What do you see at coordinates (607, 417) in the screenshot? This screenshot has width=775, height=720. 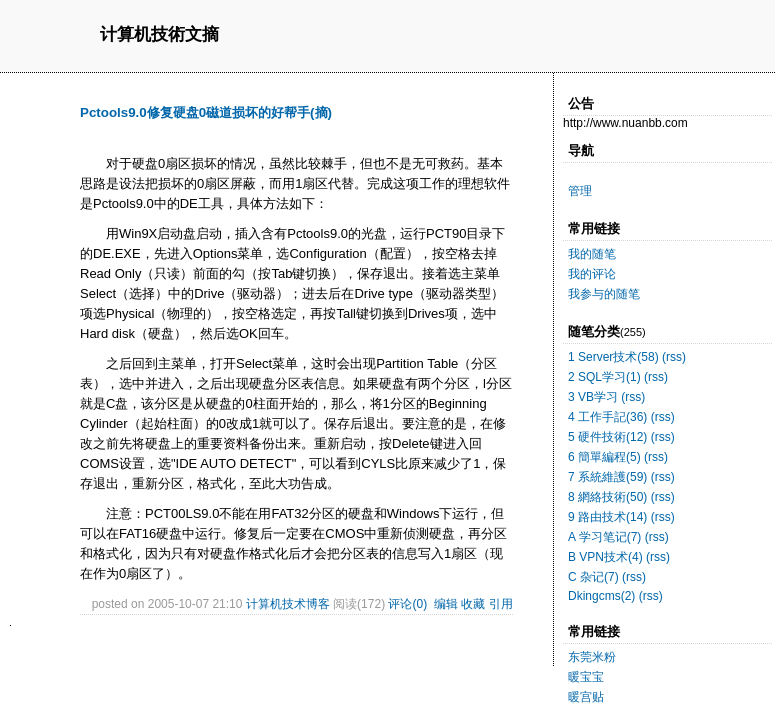 I see `4 工作手記(36)` at bounding box center [607, 417].